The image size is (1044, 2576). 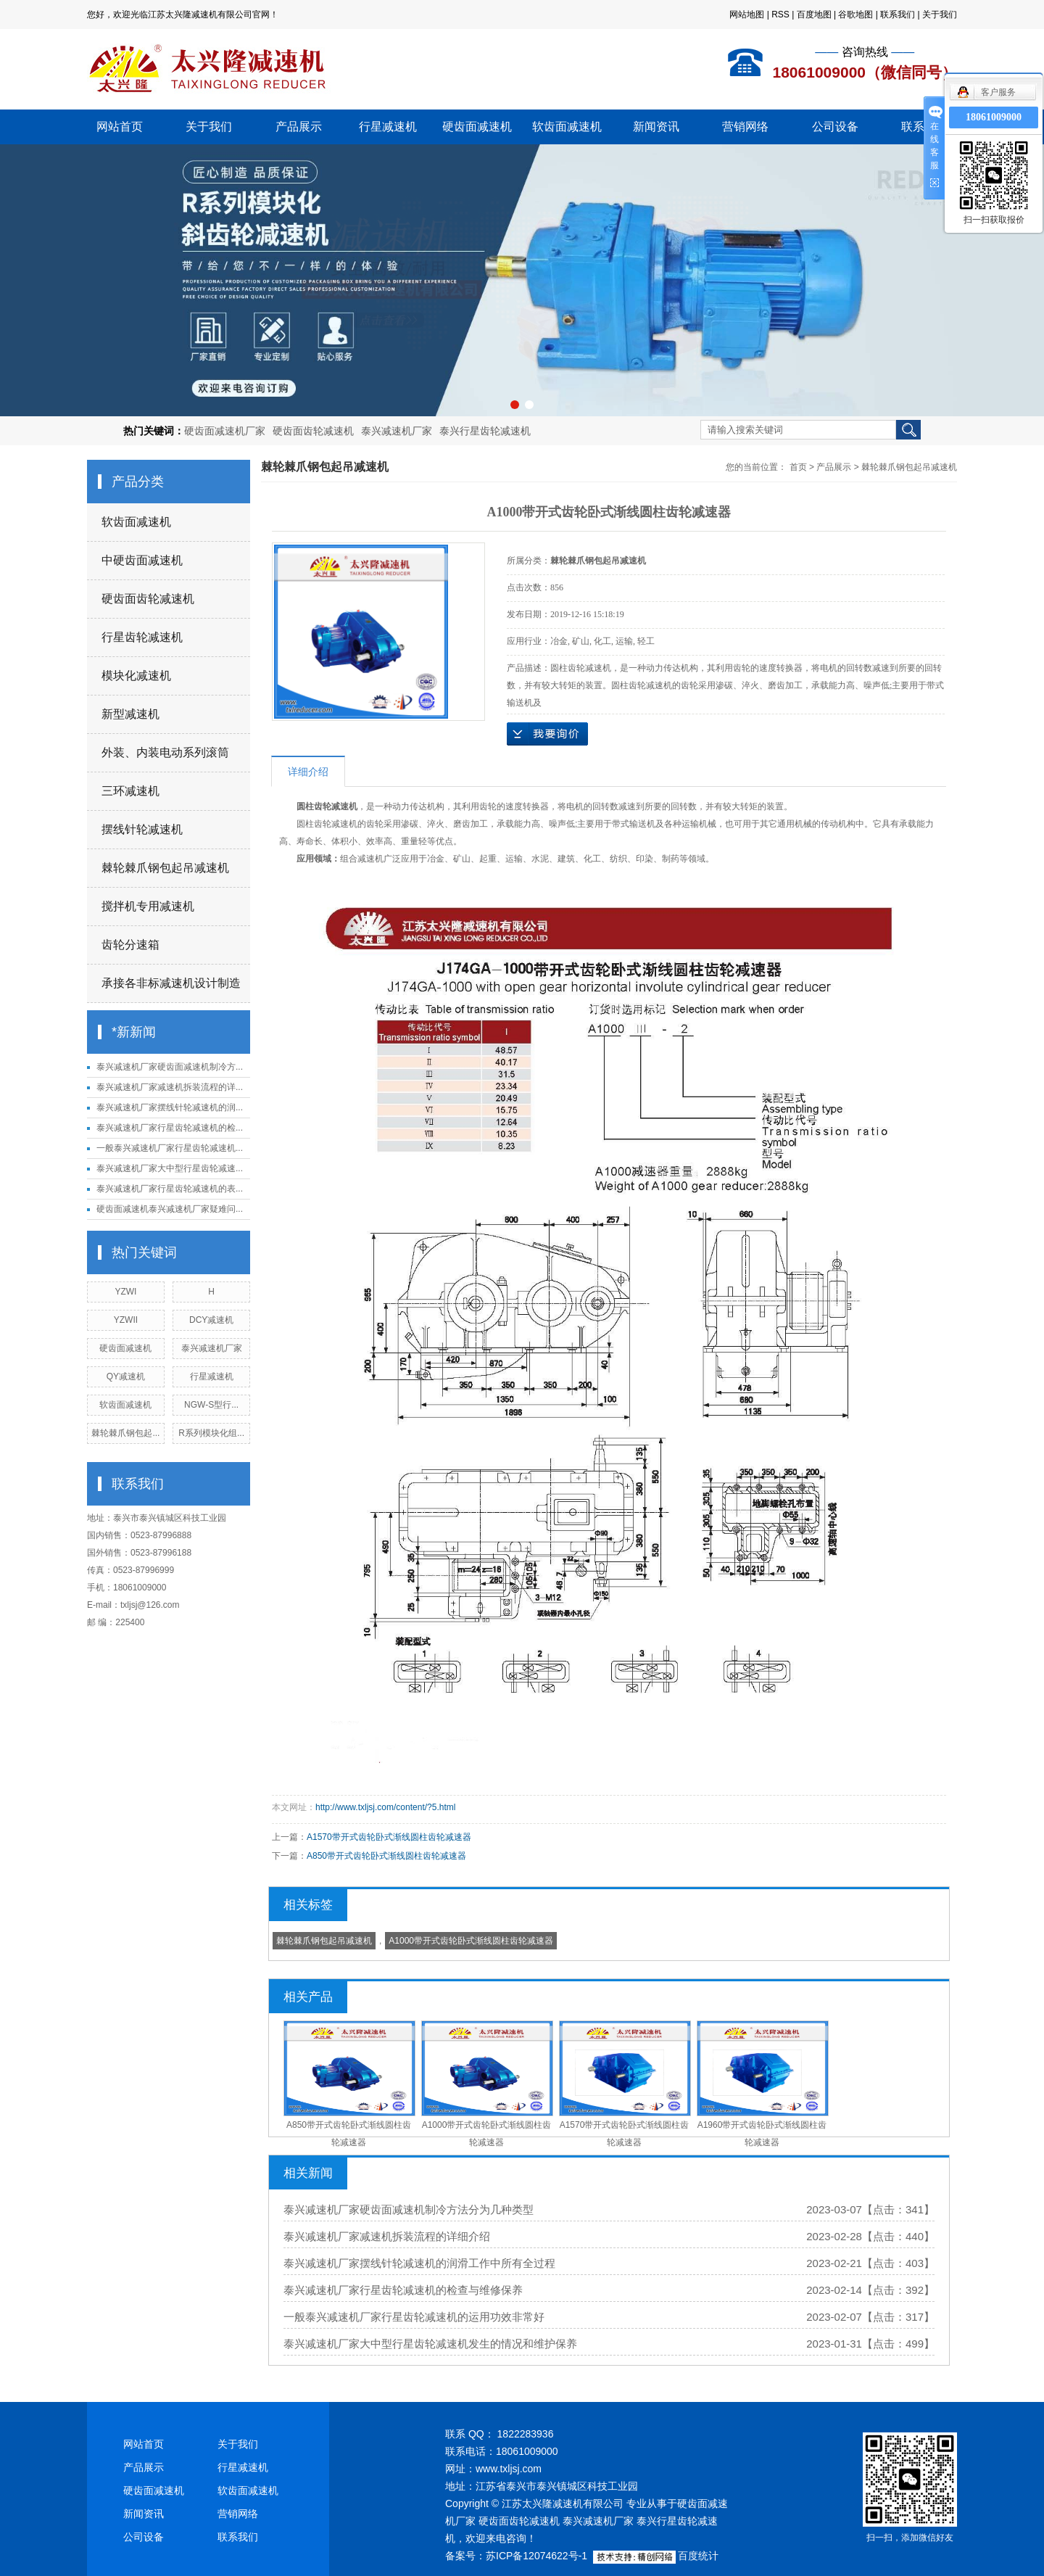 What do you see at coordinates (169, 1148) in the screenshot?
I see `一般泰兴减速机厂家行星齿轮减速机...` at bounding box center [169, 1148].